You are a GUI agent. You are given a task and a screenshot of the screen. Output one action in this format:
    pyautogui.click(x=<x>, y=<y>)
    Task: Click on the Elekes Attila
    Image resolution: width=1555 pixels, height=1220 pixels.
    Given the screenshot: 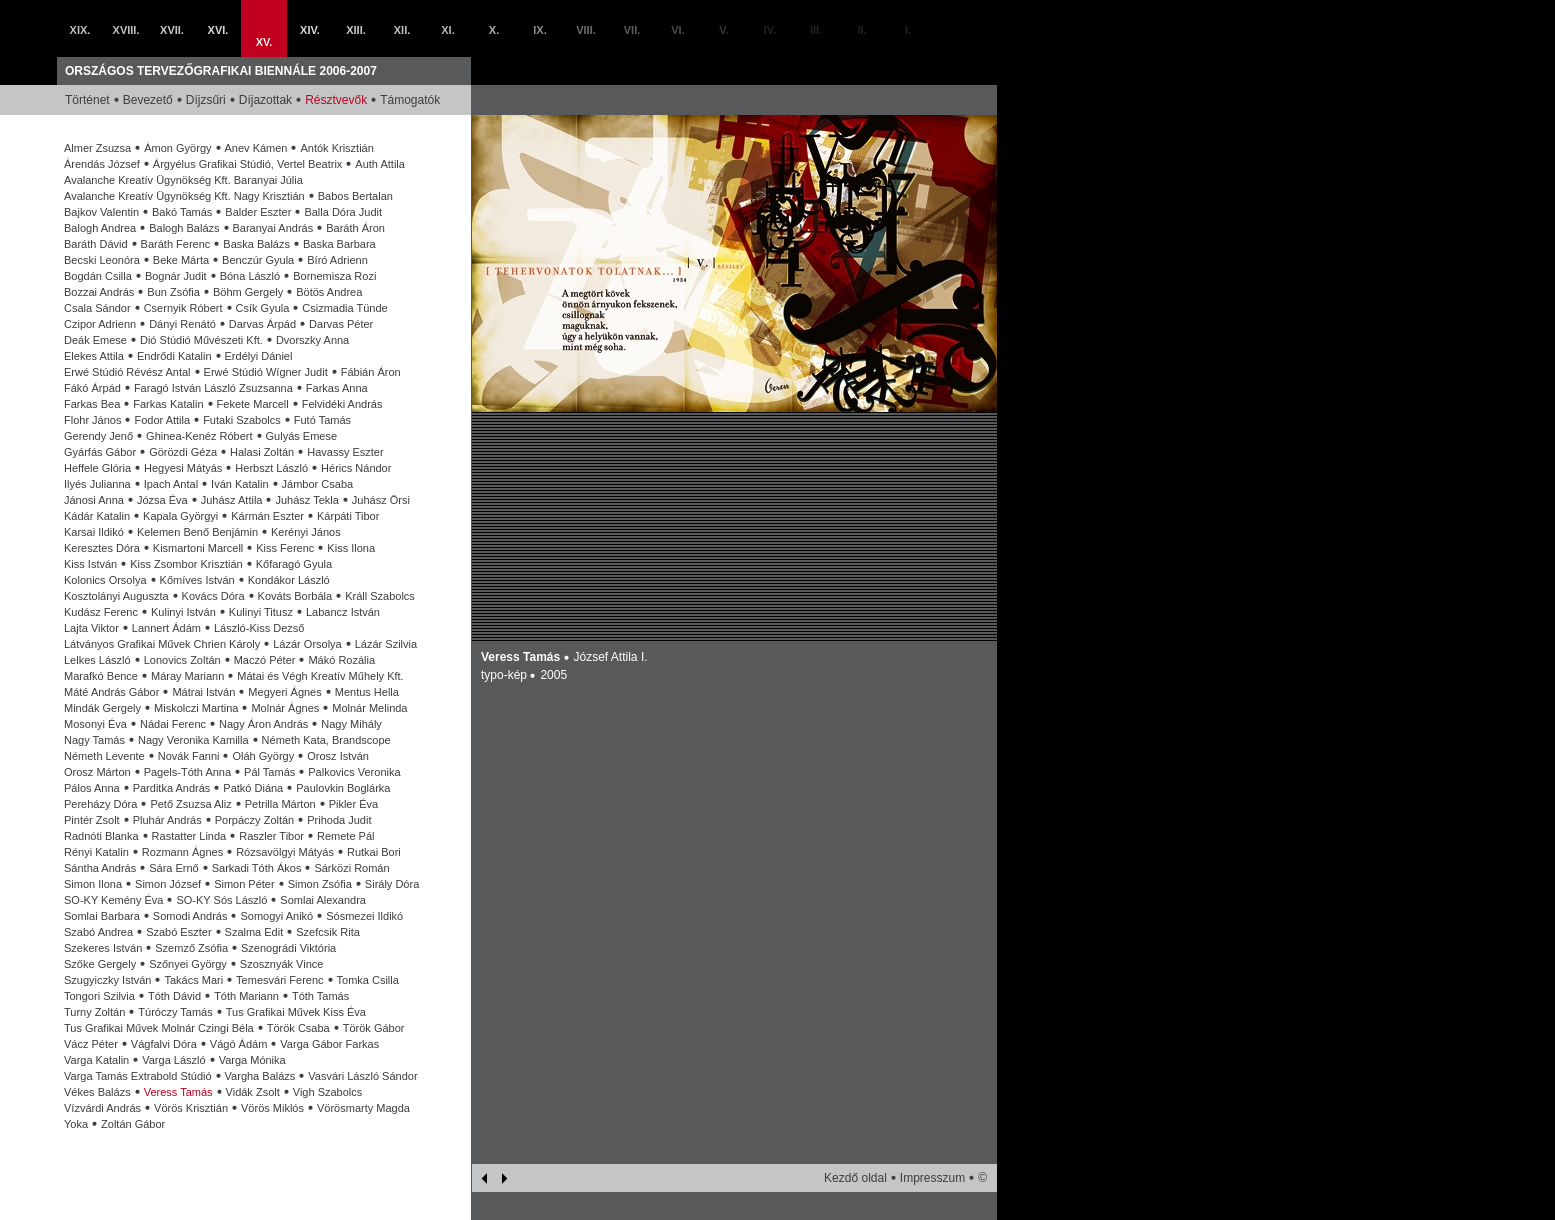 What is the action you would take?
    pyautogui.click(x=94, y=356)
    